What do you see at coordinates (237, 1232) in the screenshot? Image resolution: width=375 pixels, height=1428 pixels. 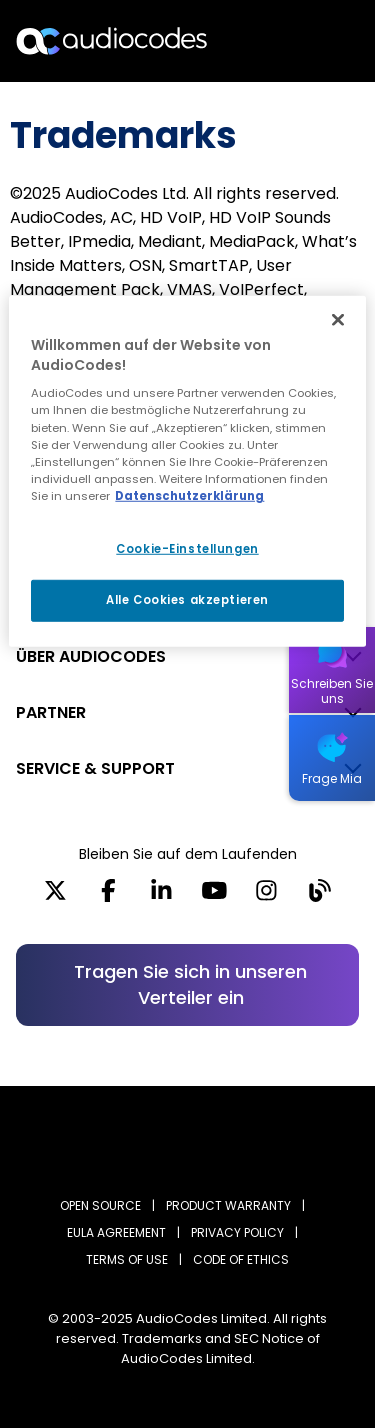 I see `PRIVACY POLICY` at bounding box center [237, 1232].